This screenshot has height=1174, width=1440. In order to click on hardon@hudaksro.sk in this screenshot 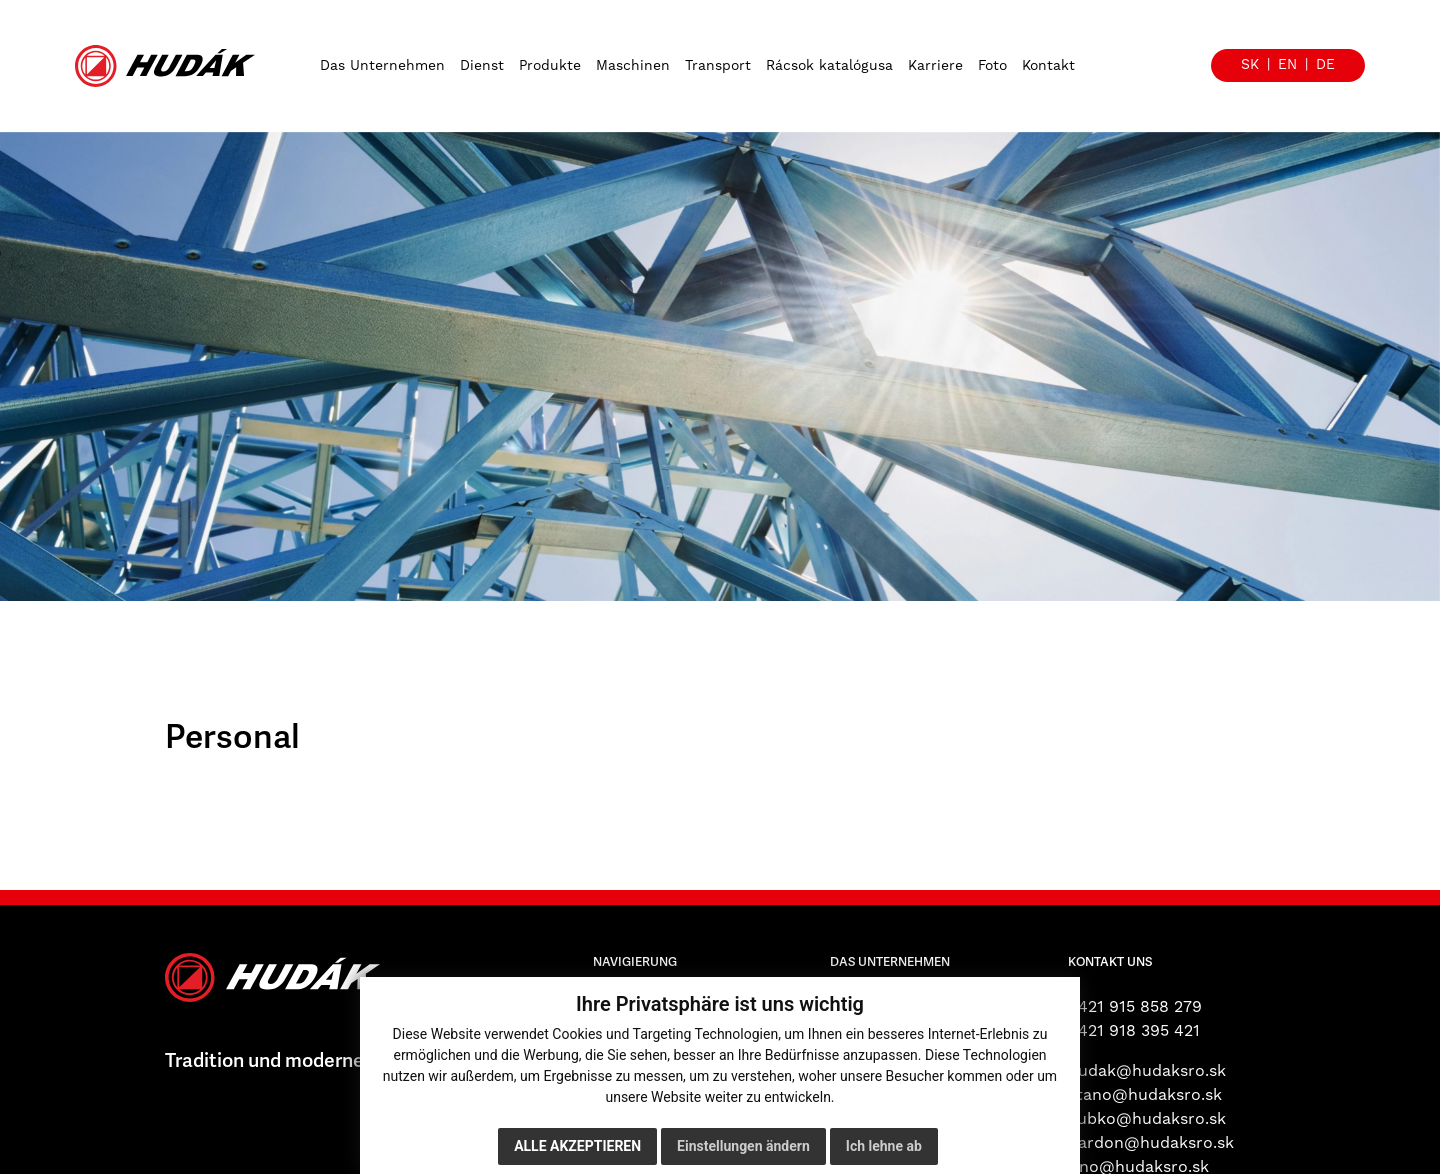, I will do `click(1151, 1143)`.